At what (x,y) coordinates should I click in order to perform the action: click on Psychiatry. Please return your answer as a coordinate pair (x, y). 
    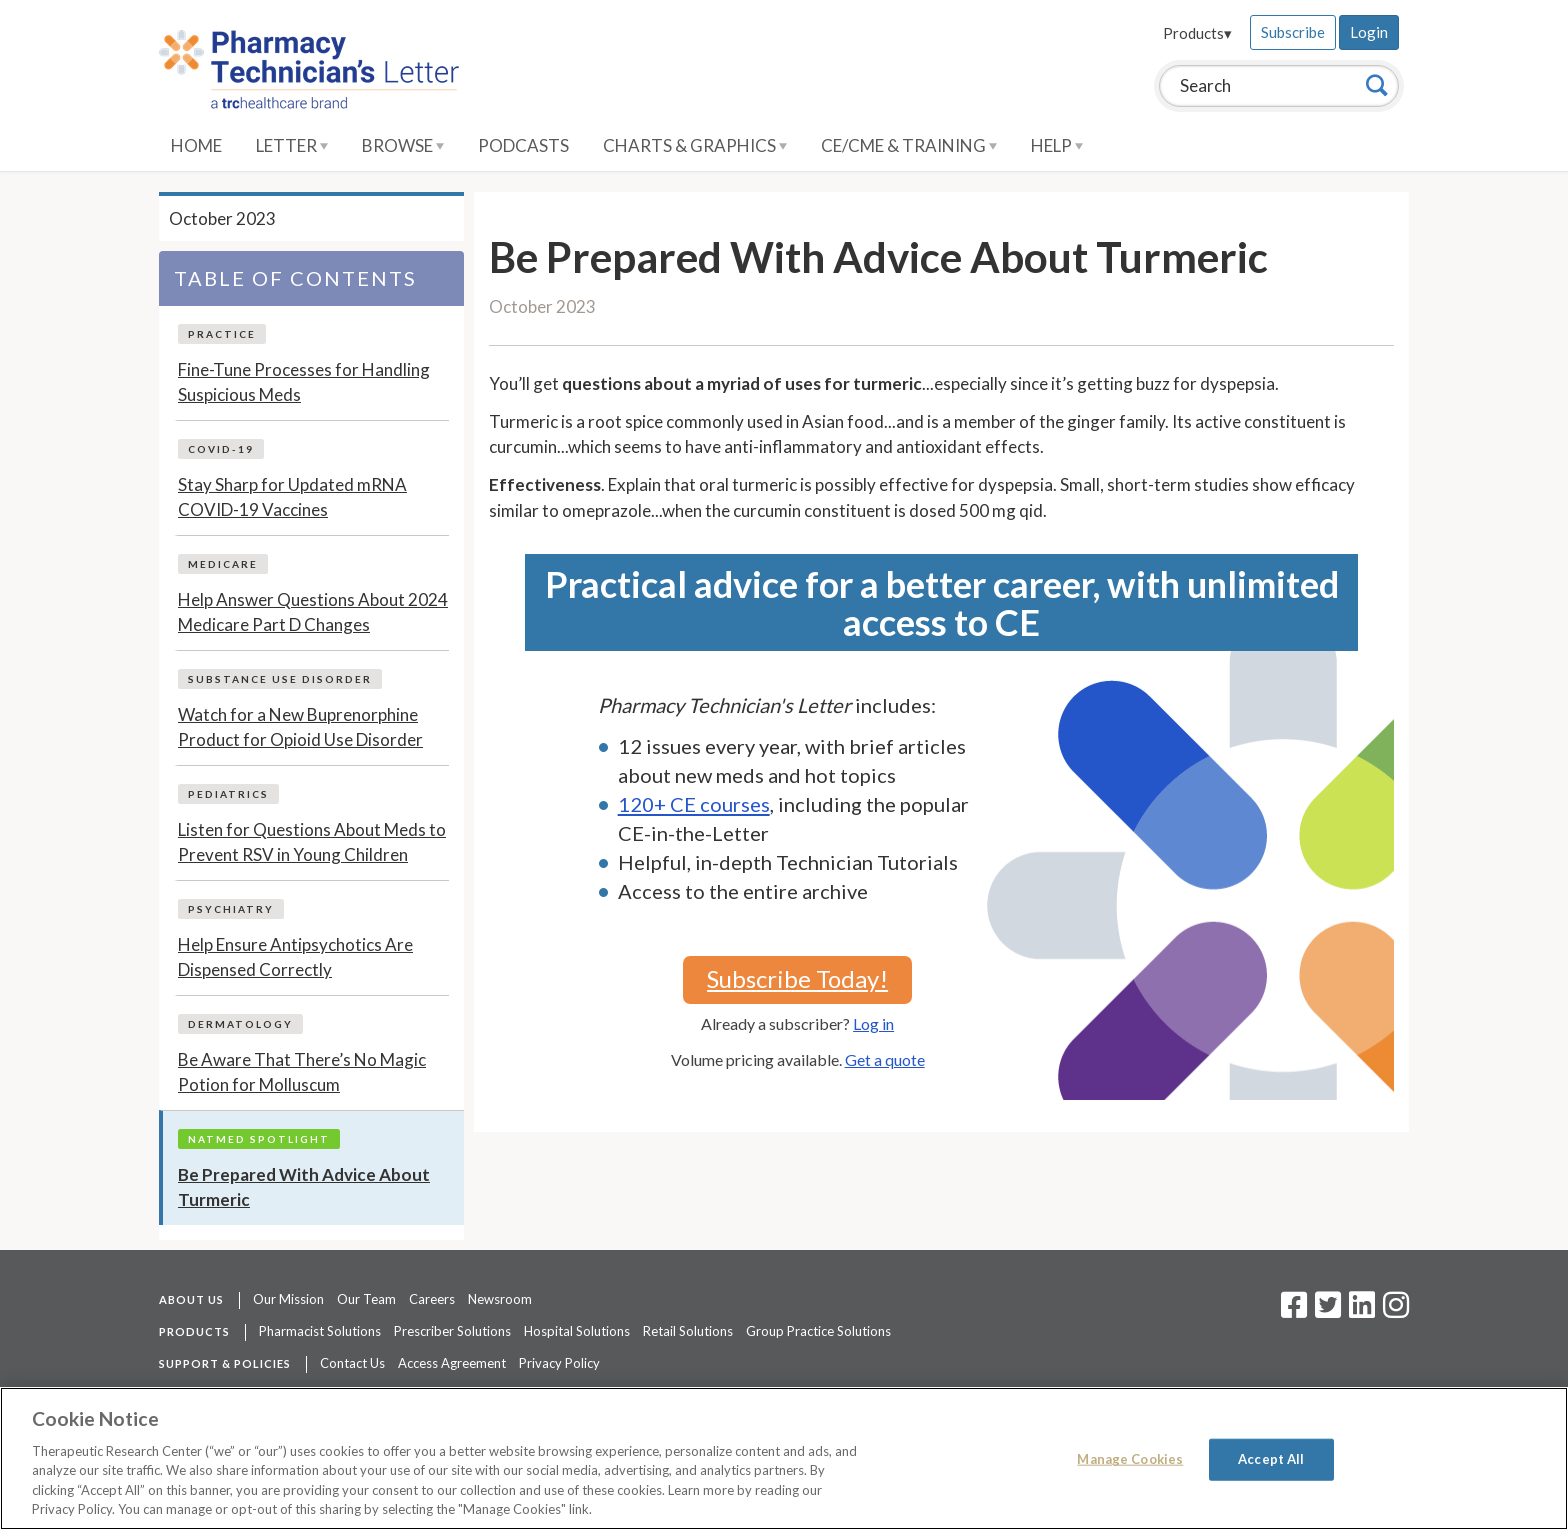
    Looking at the image, I should click on (231, 909).